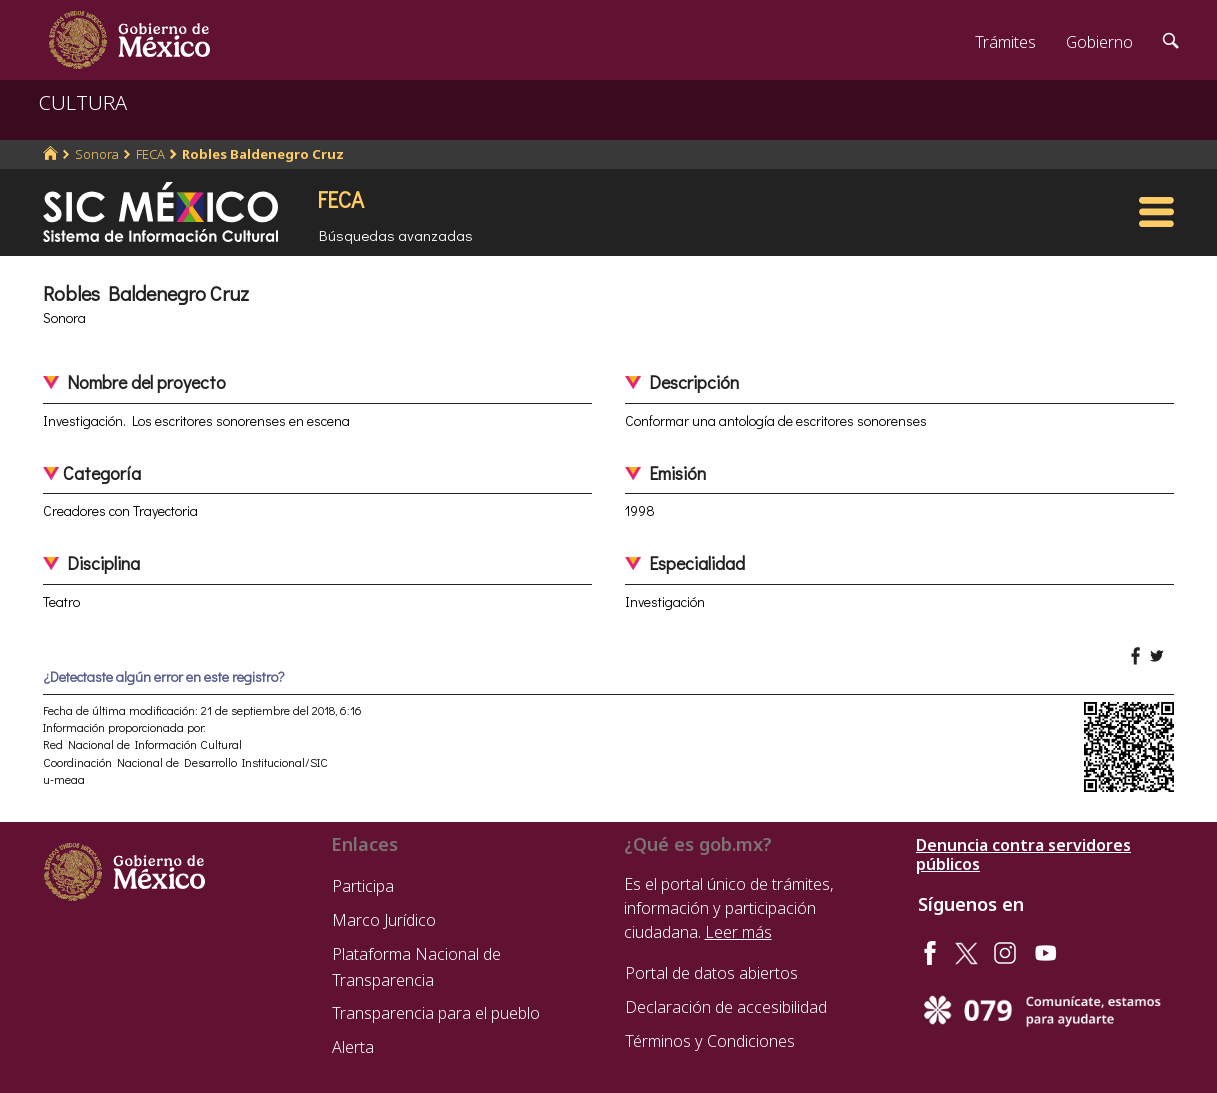  Describe the element at coordinates (726, 1007) in the screenshot. I see `Declaración de accesibilidad` at that location.